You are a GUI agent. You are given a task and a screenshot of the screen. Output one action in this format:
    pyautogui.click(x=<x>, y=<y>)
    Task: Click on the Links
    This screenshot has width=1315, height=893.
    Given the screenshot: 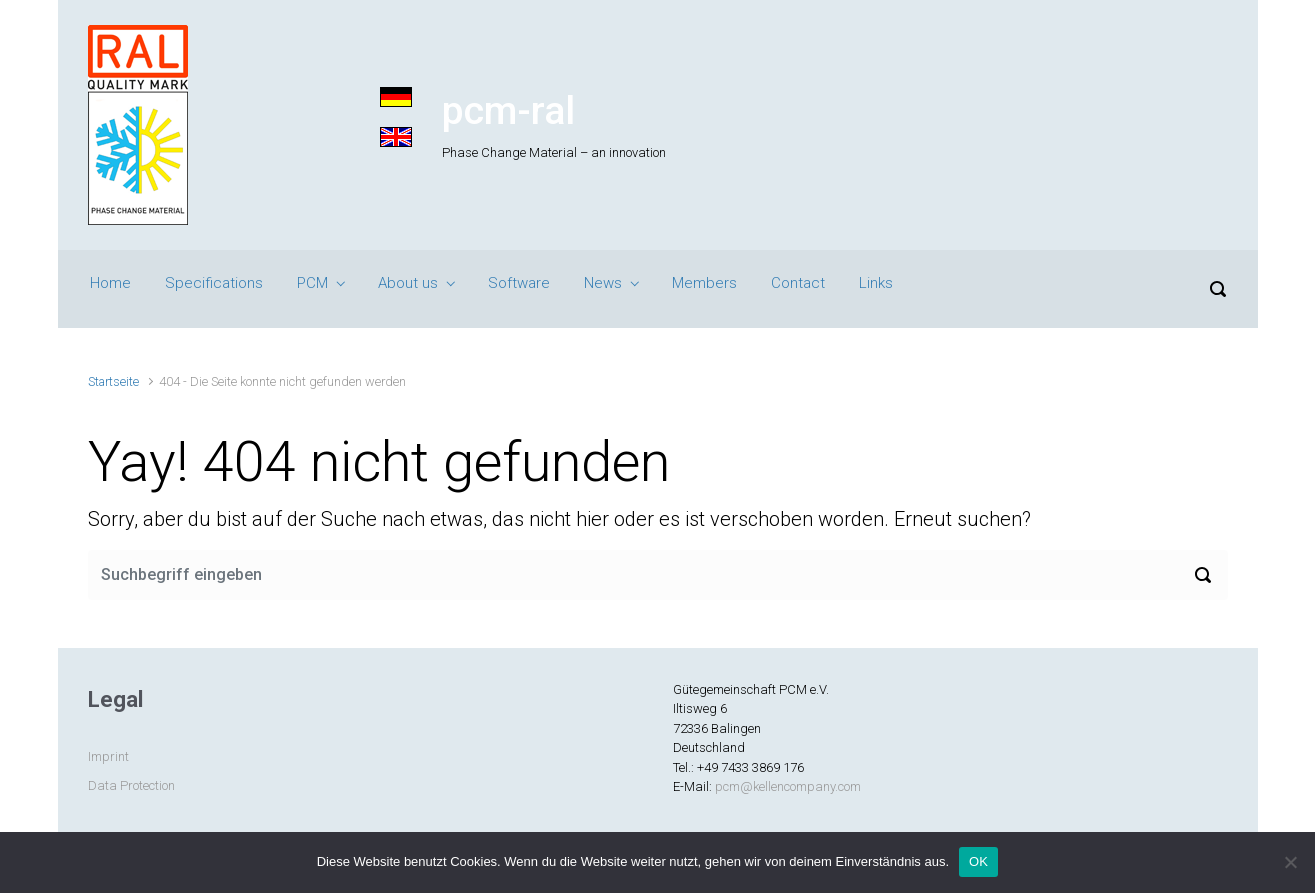 What is the action you would take?
    pyautogui.click(x=876, y=283)
    